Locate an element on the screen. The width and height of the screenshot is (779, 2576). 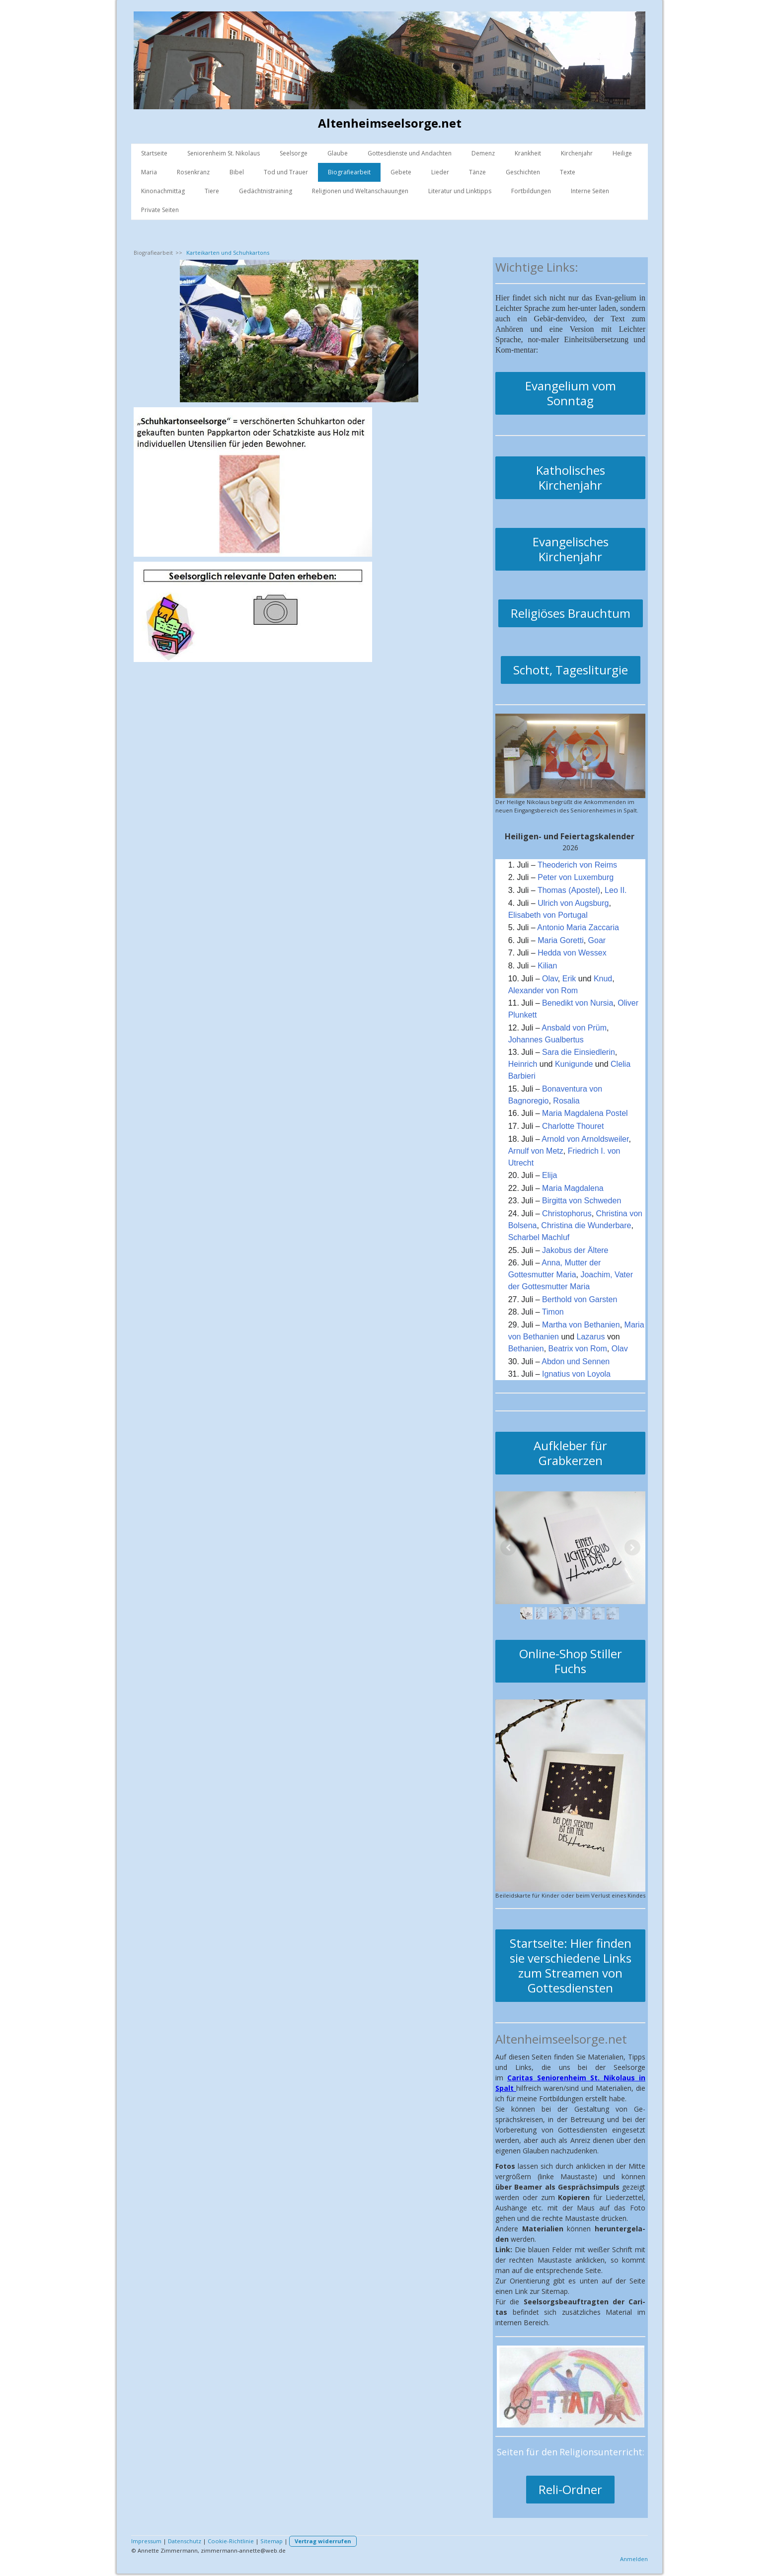
Tänze is located at coordinates (477, 172).